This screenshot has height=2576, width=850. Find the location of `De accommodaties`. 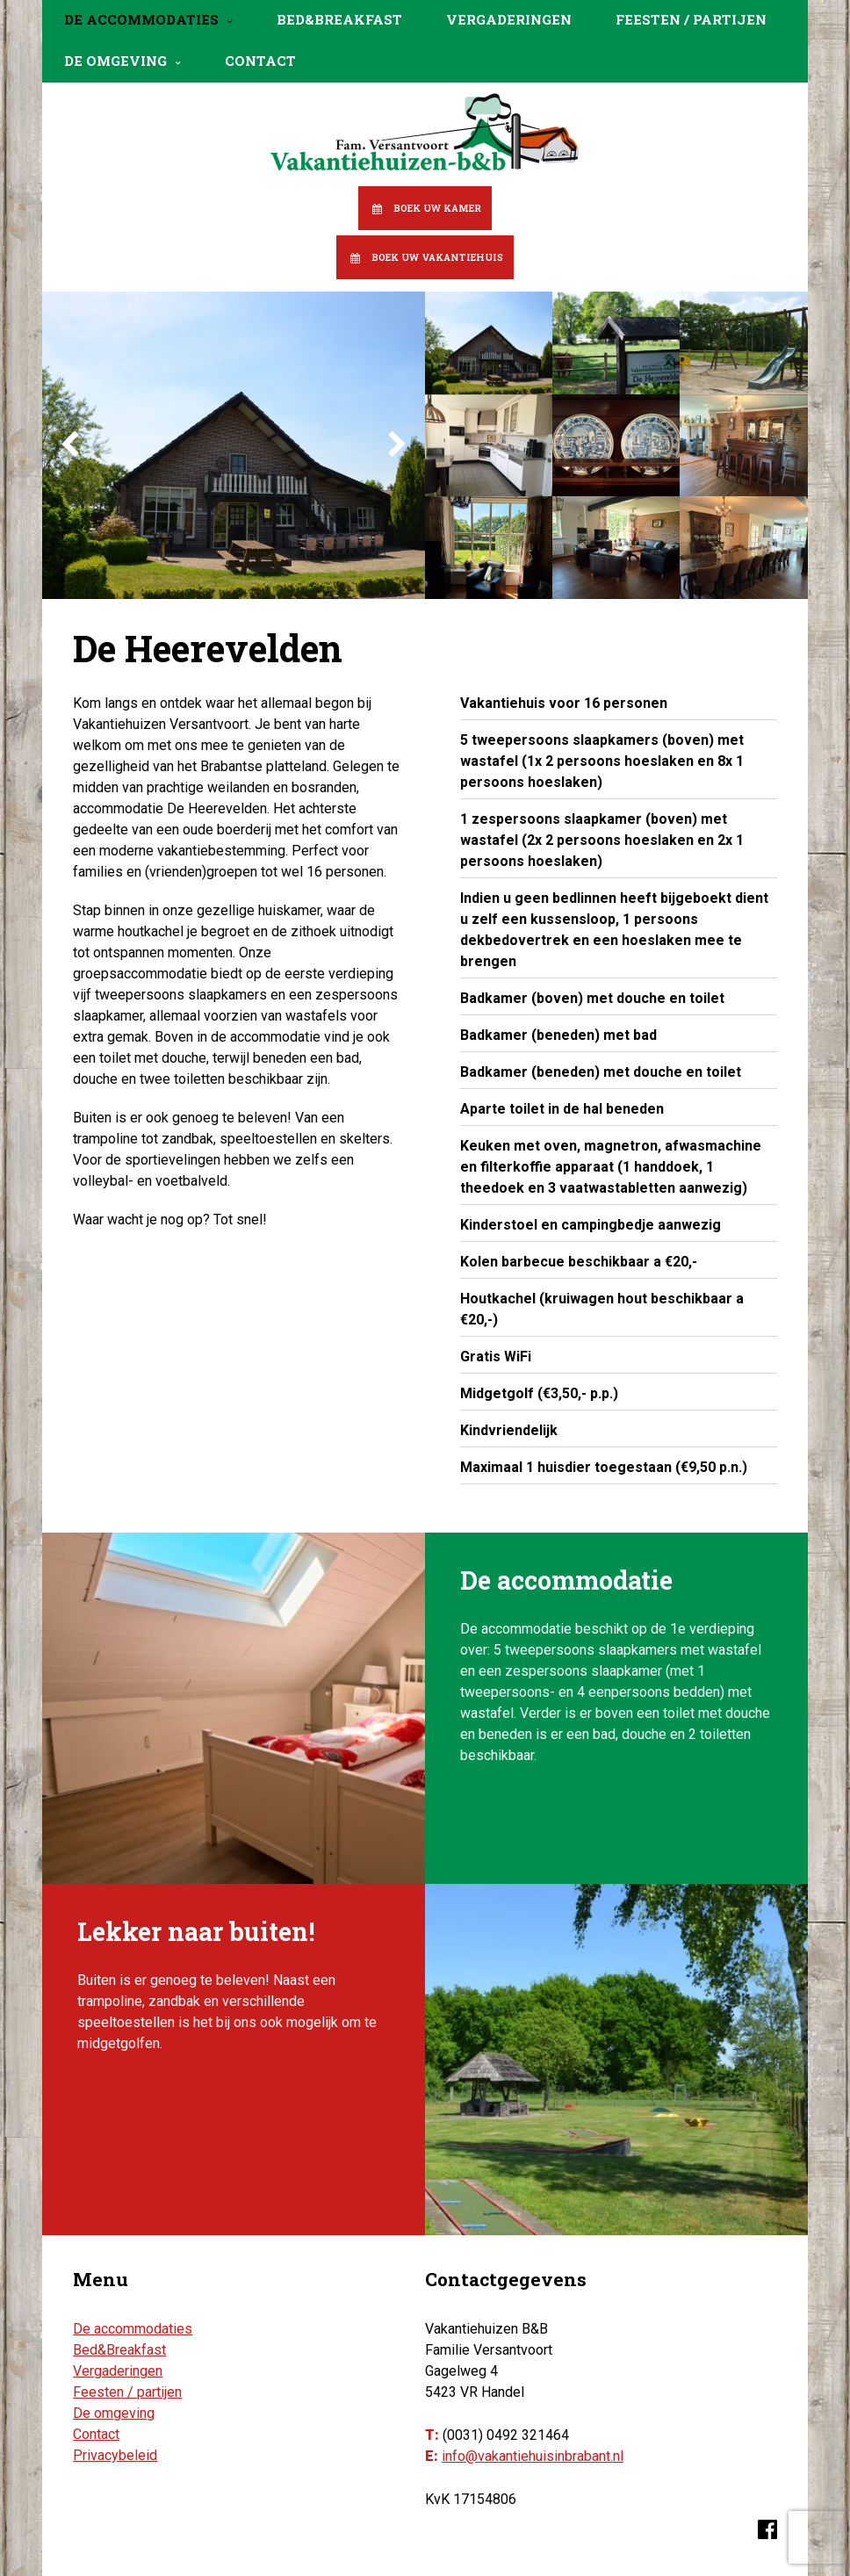

De accommodaties is located at coordinates (141, 19).